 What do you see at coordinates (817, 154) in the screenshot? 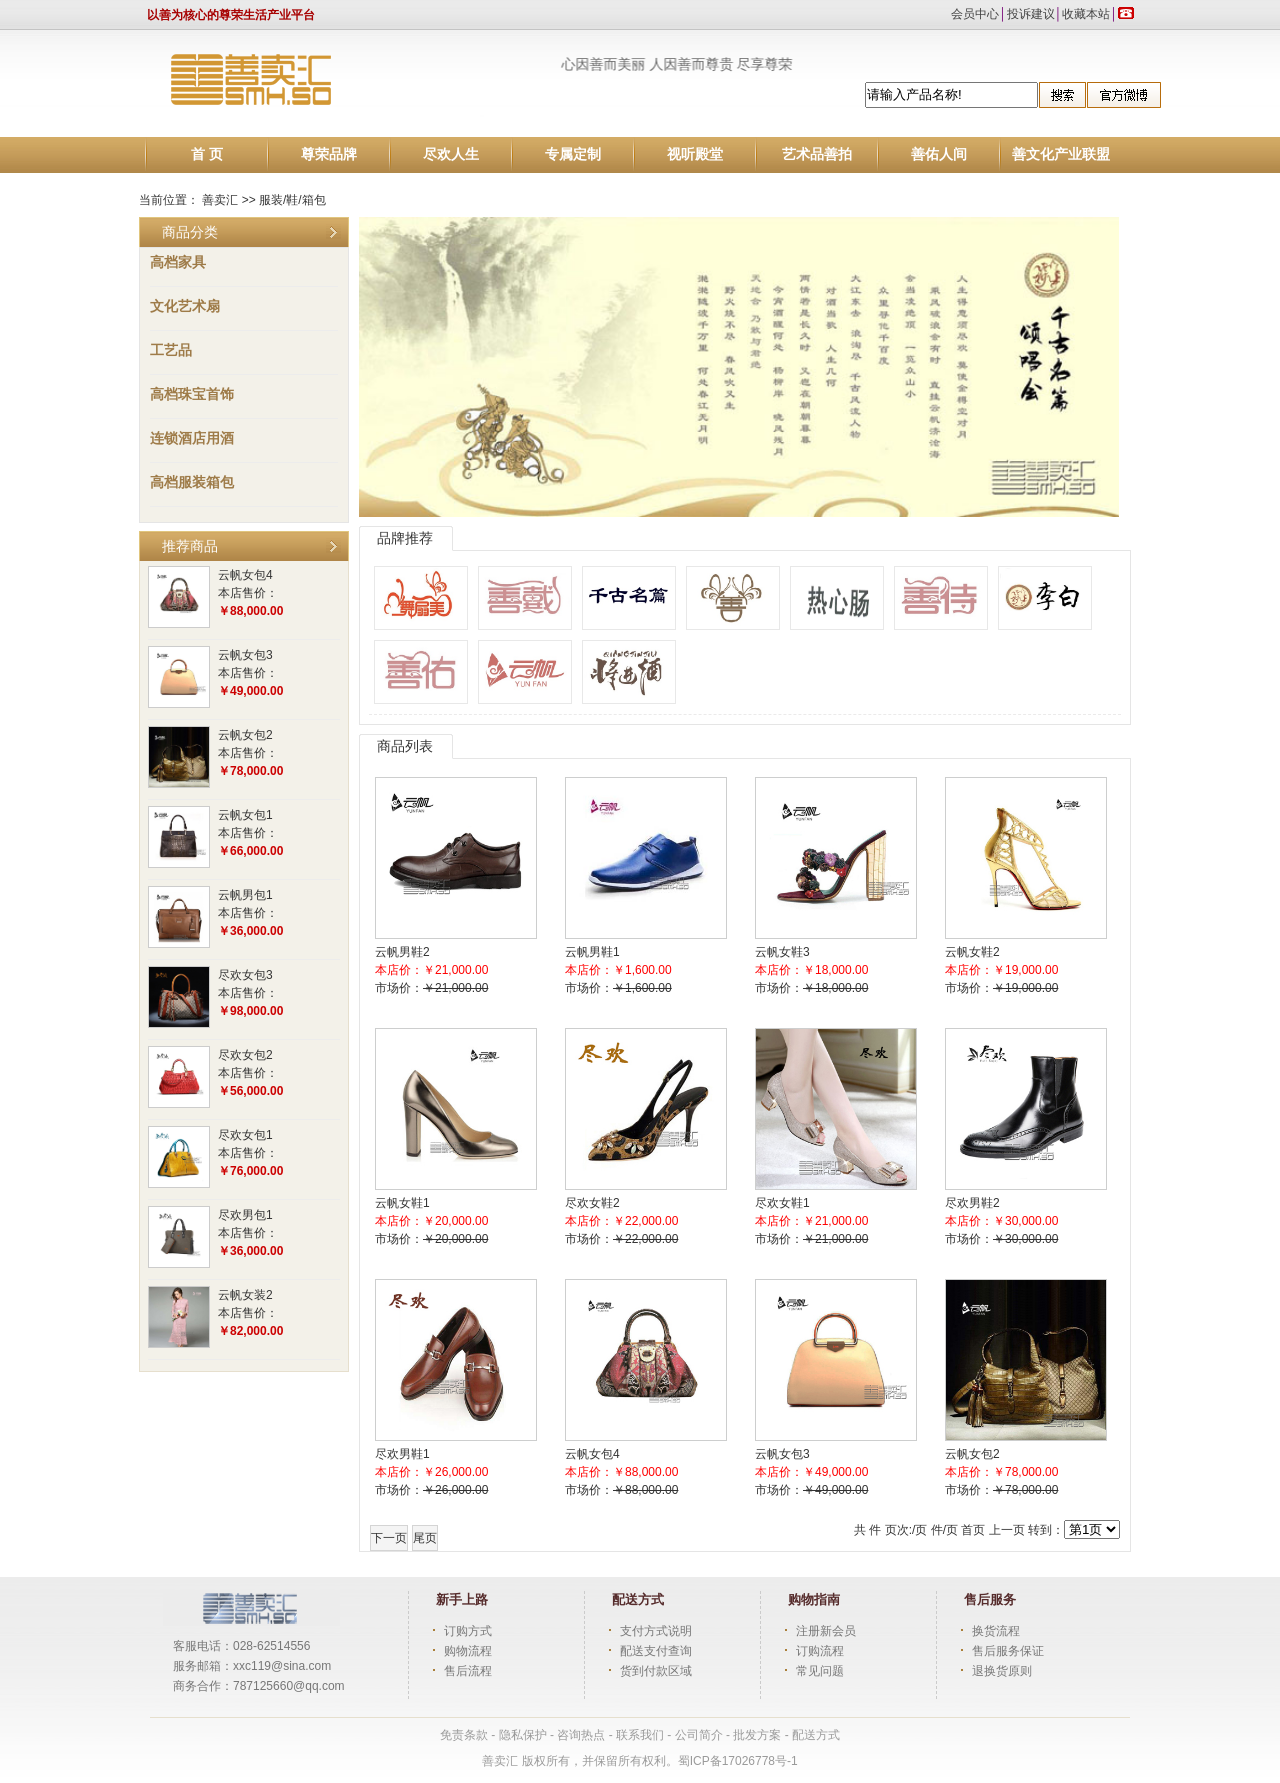
I see `艺术品善拍` at bounding box center [817, 154].